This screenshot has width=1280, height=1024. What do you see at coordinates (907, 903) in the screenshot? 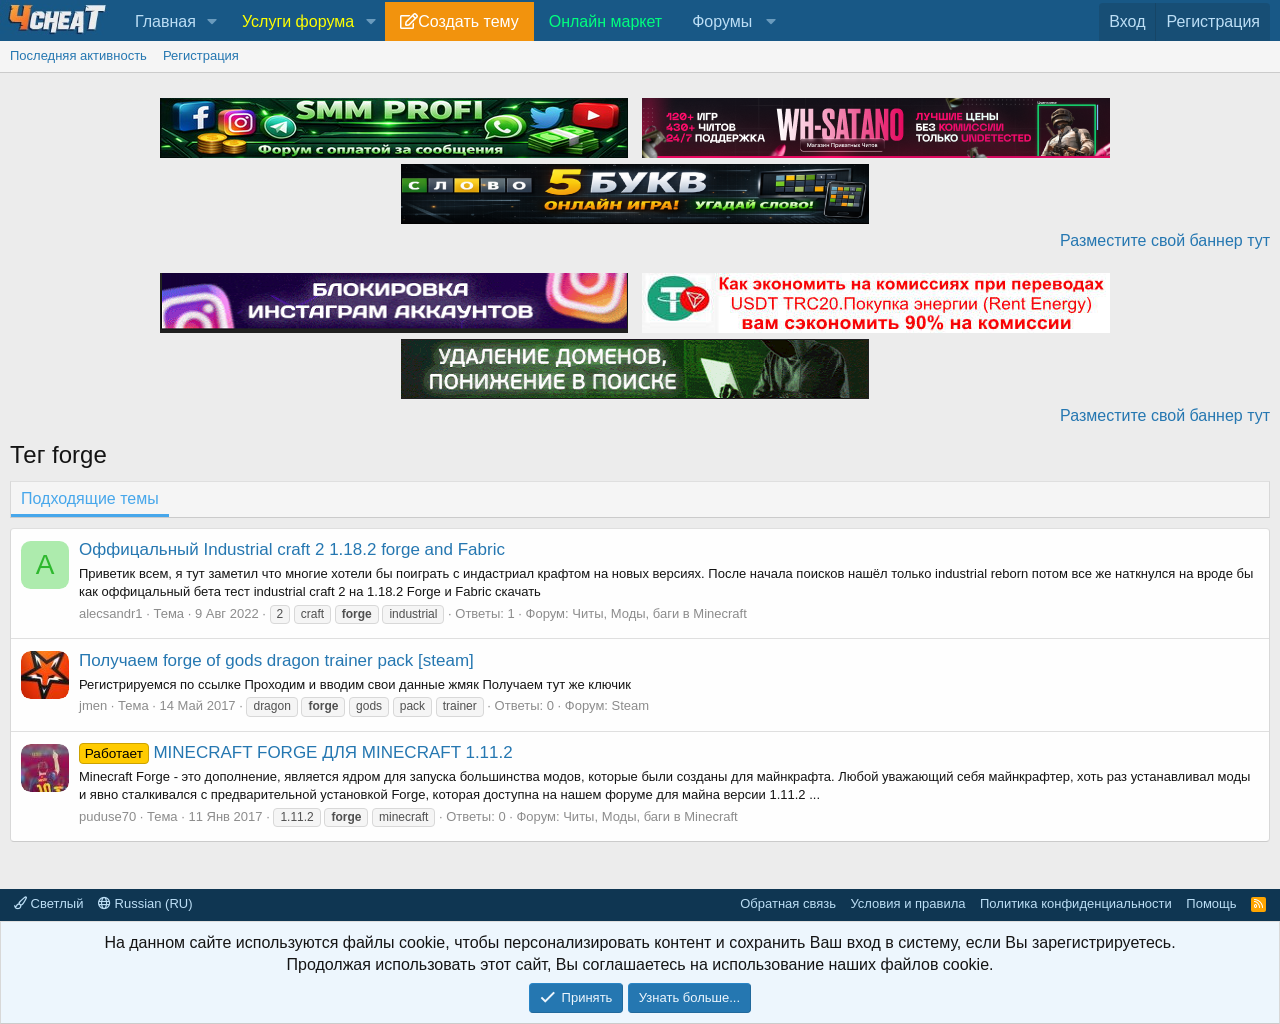
I see `Условия и правила` at bounding box center [907, 903].